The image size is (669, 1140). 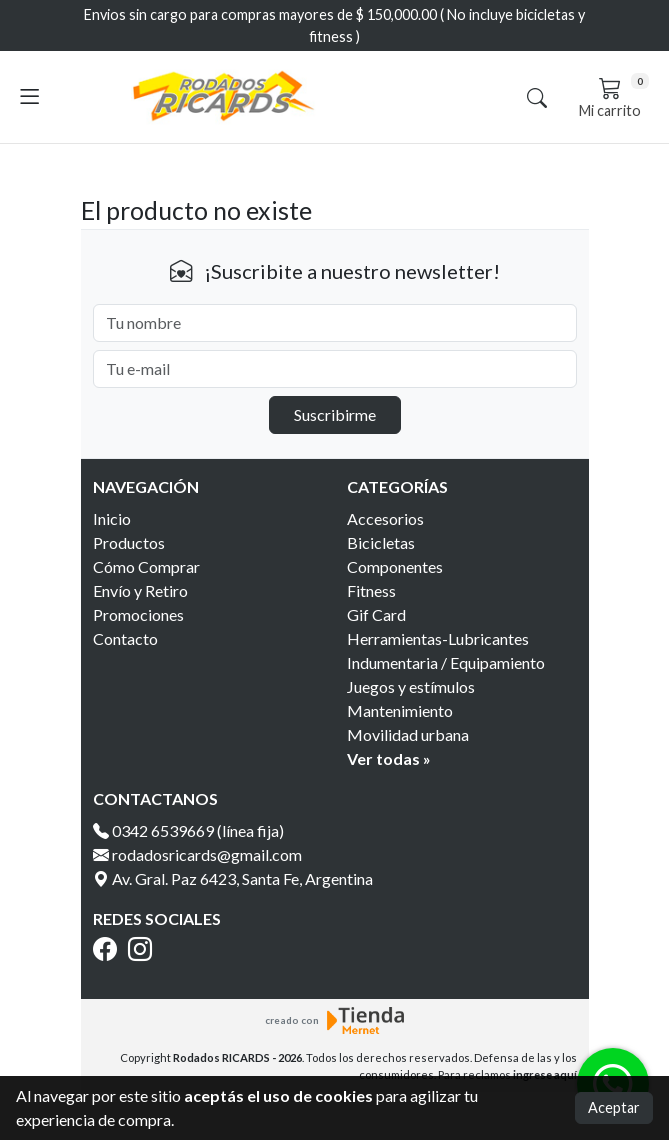 I want to click on Juegos y estímulos, so click(x=411, y=686).